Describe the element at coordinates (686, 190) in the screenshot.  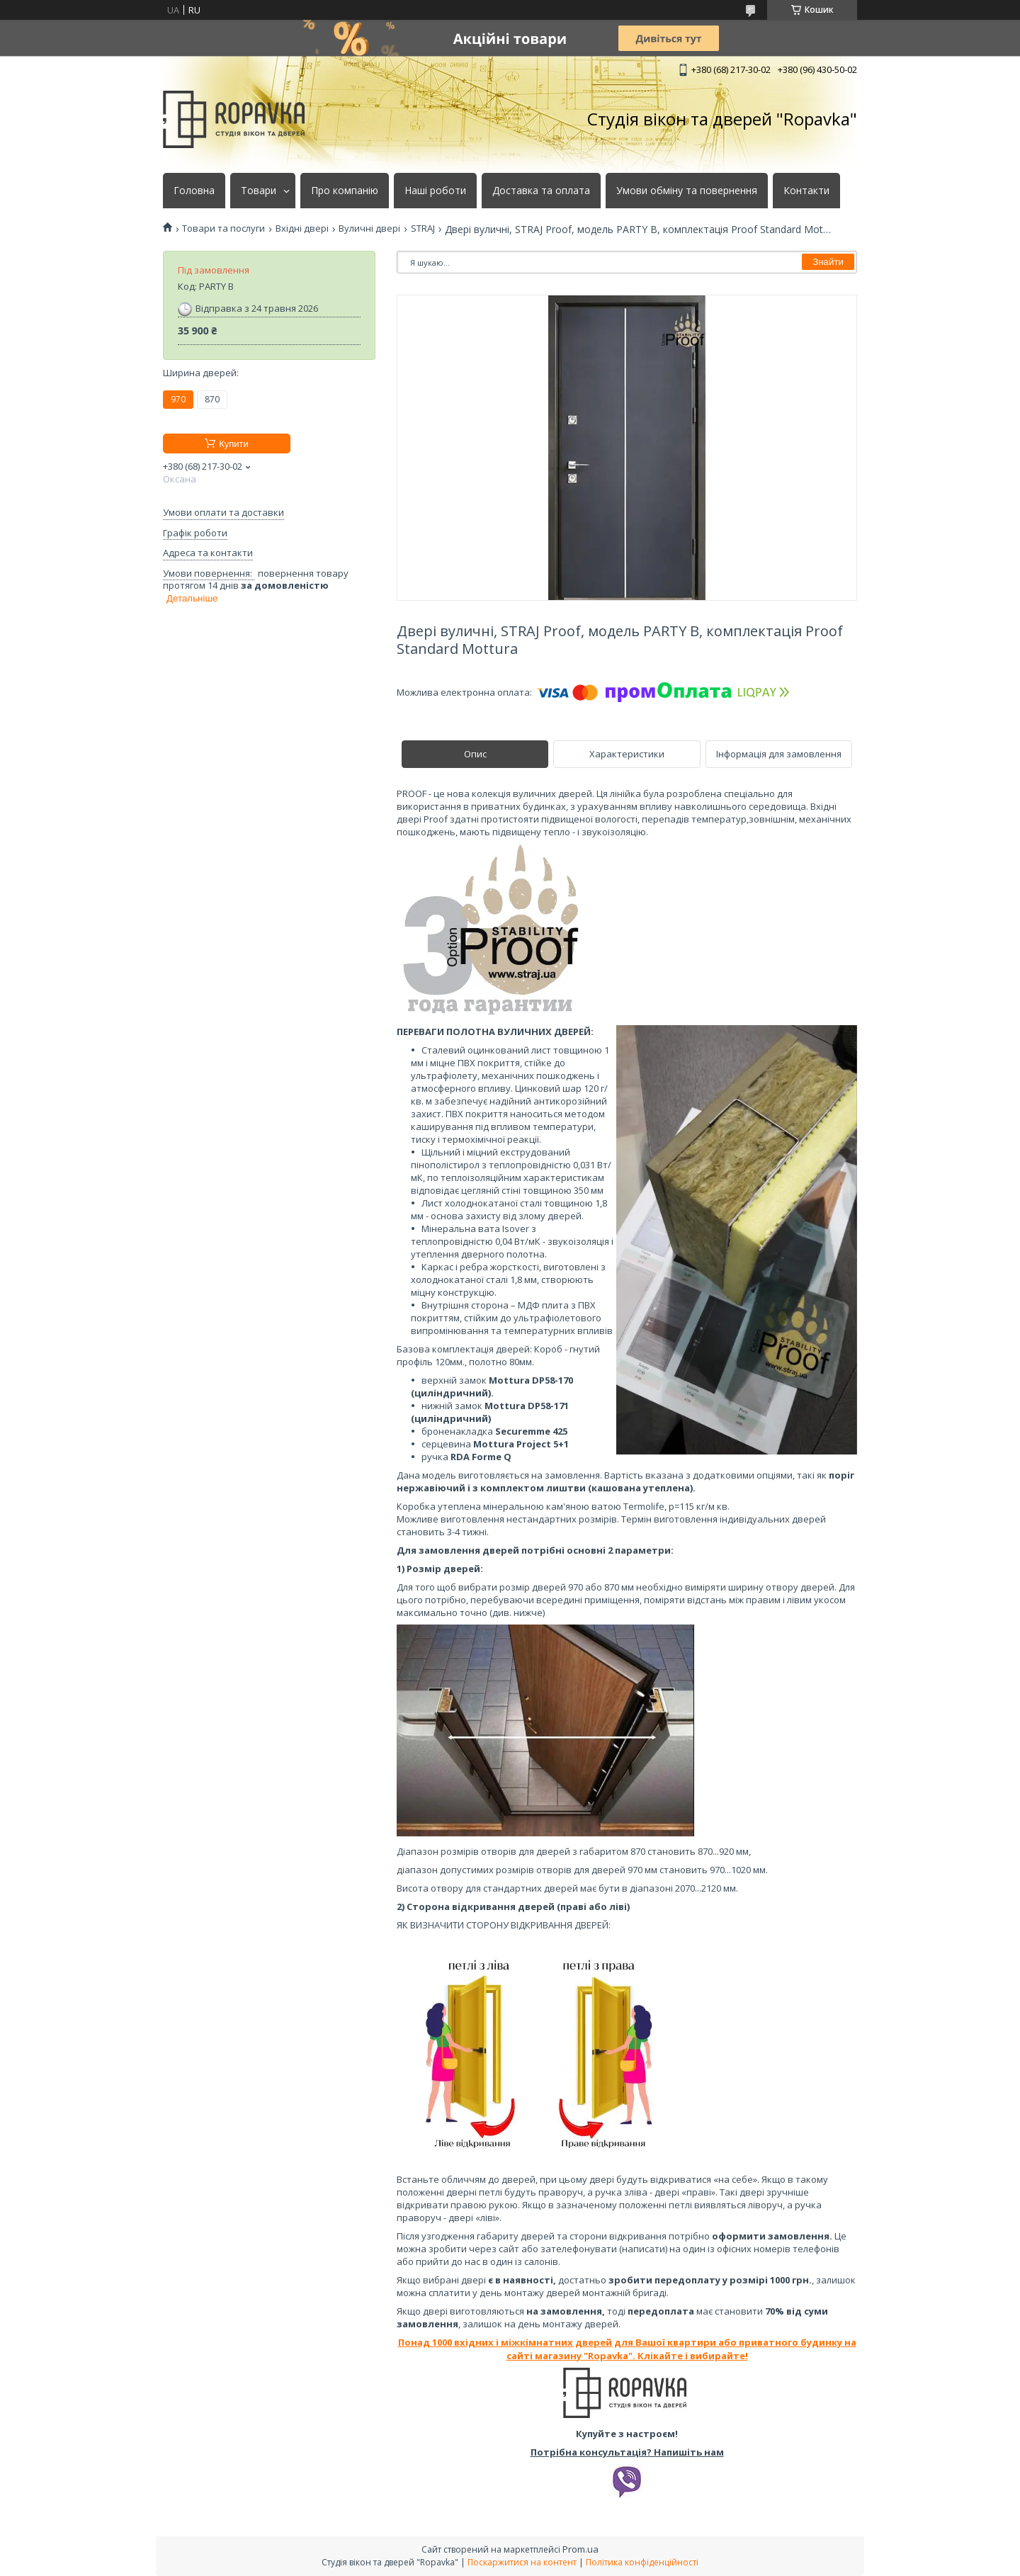
I see `Умови обміну та повернення` at that location.